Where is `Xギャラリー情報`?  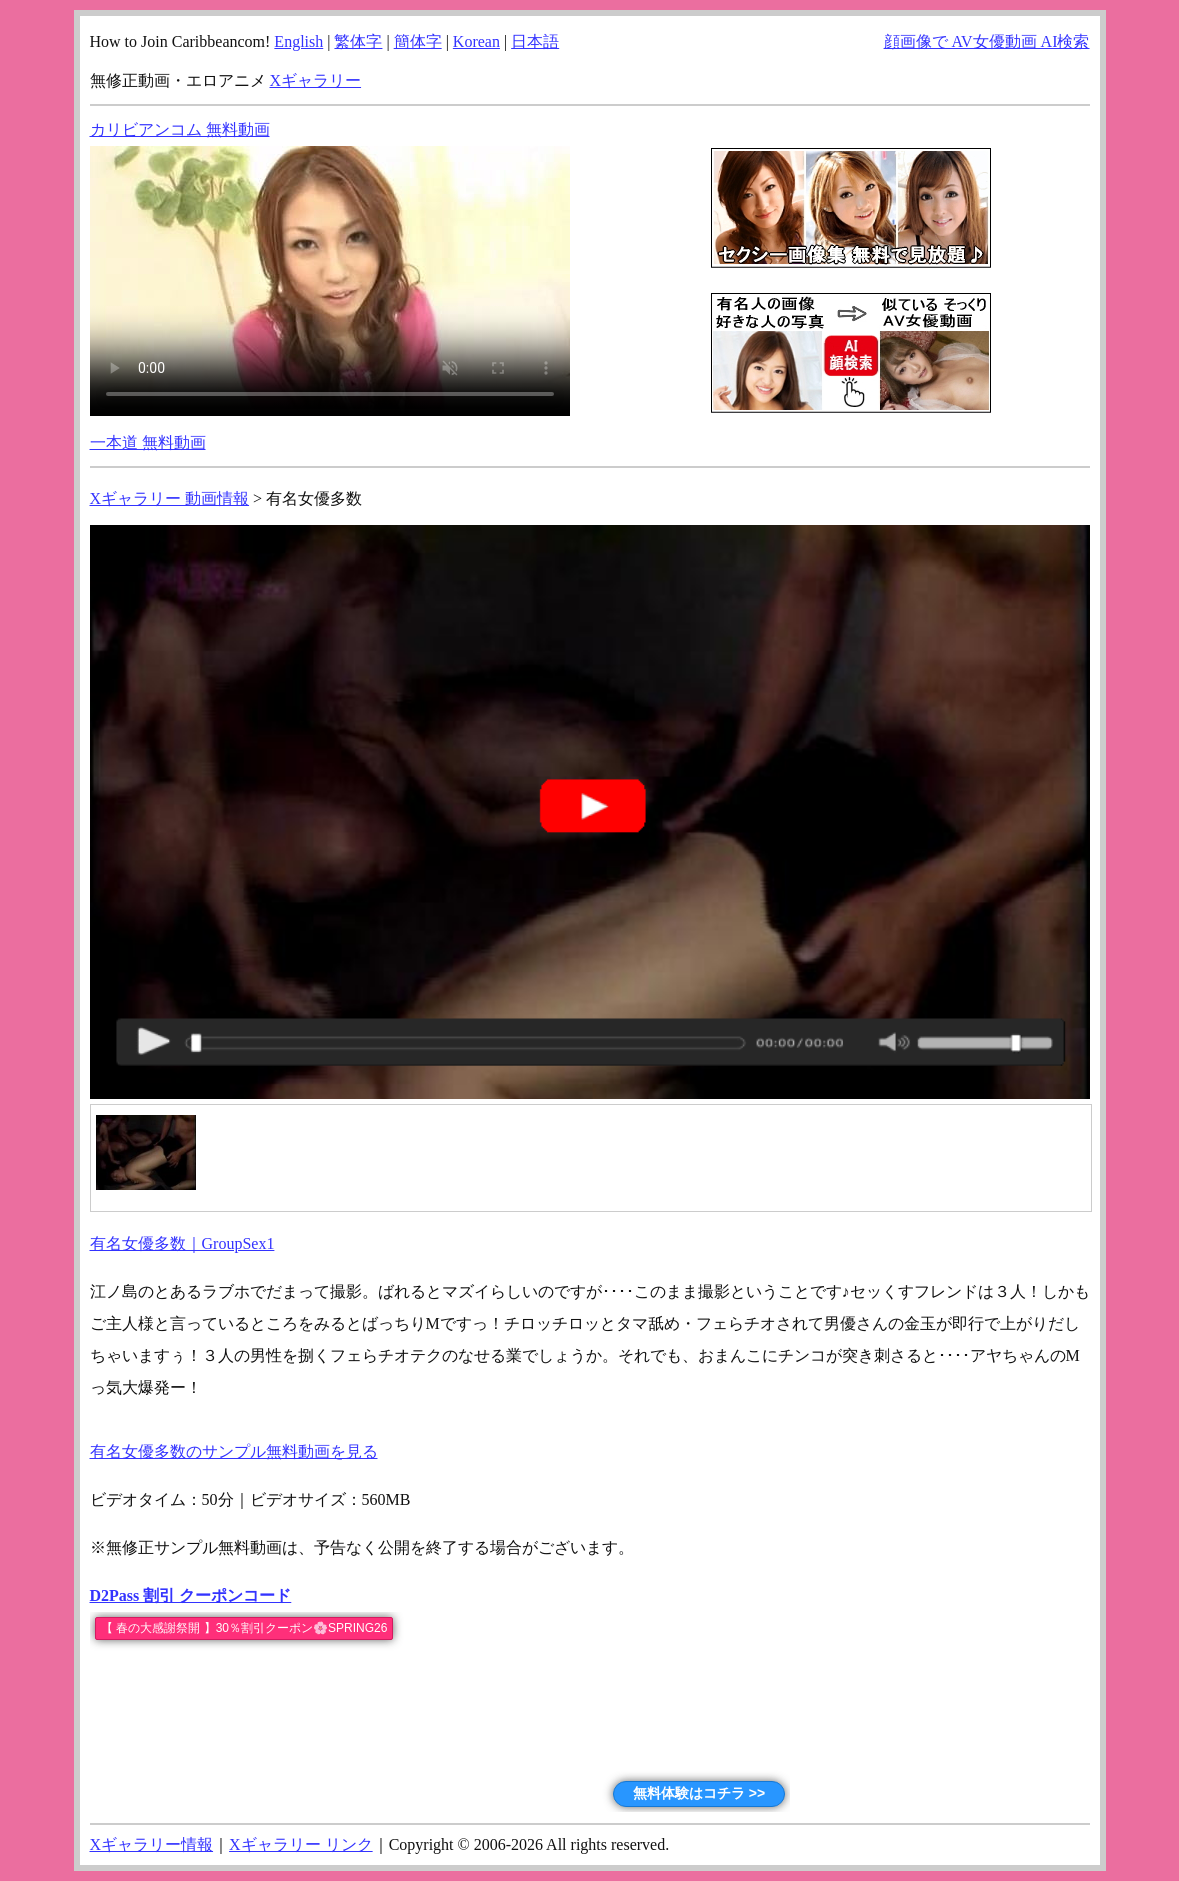
Xギャラリー情報 is located at coordinates (152, 1844).